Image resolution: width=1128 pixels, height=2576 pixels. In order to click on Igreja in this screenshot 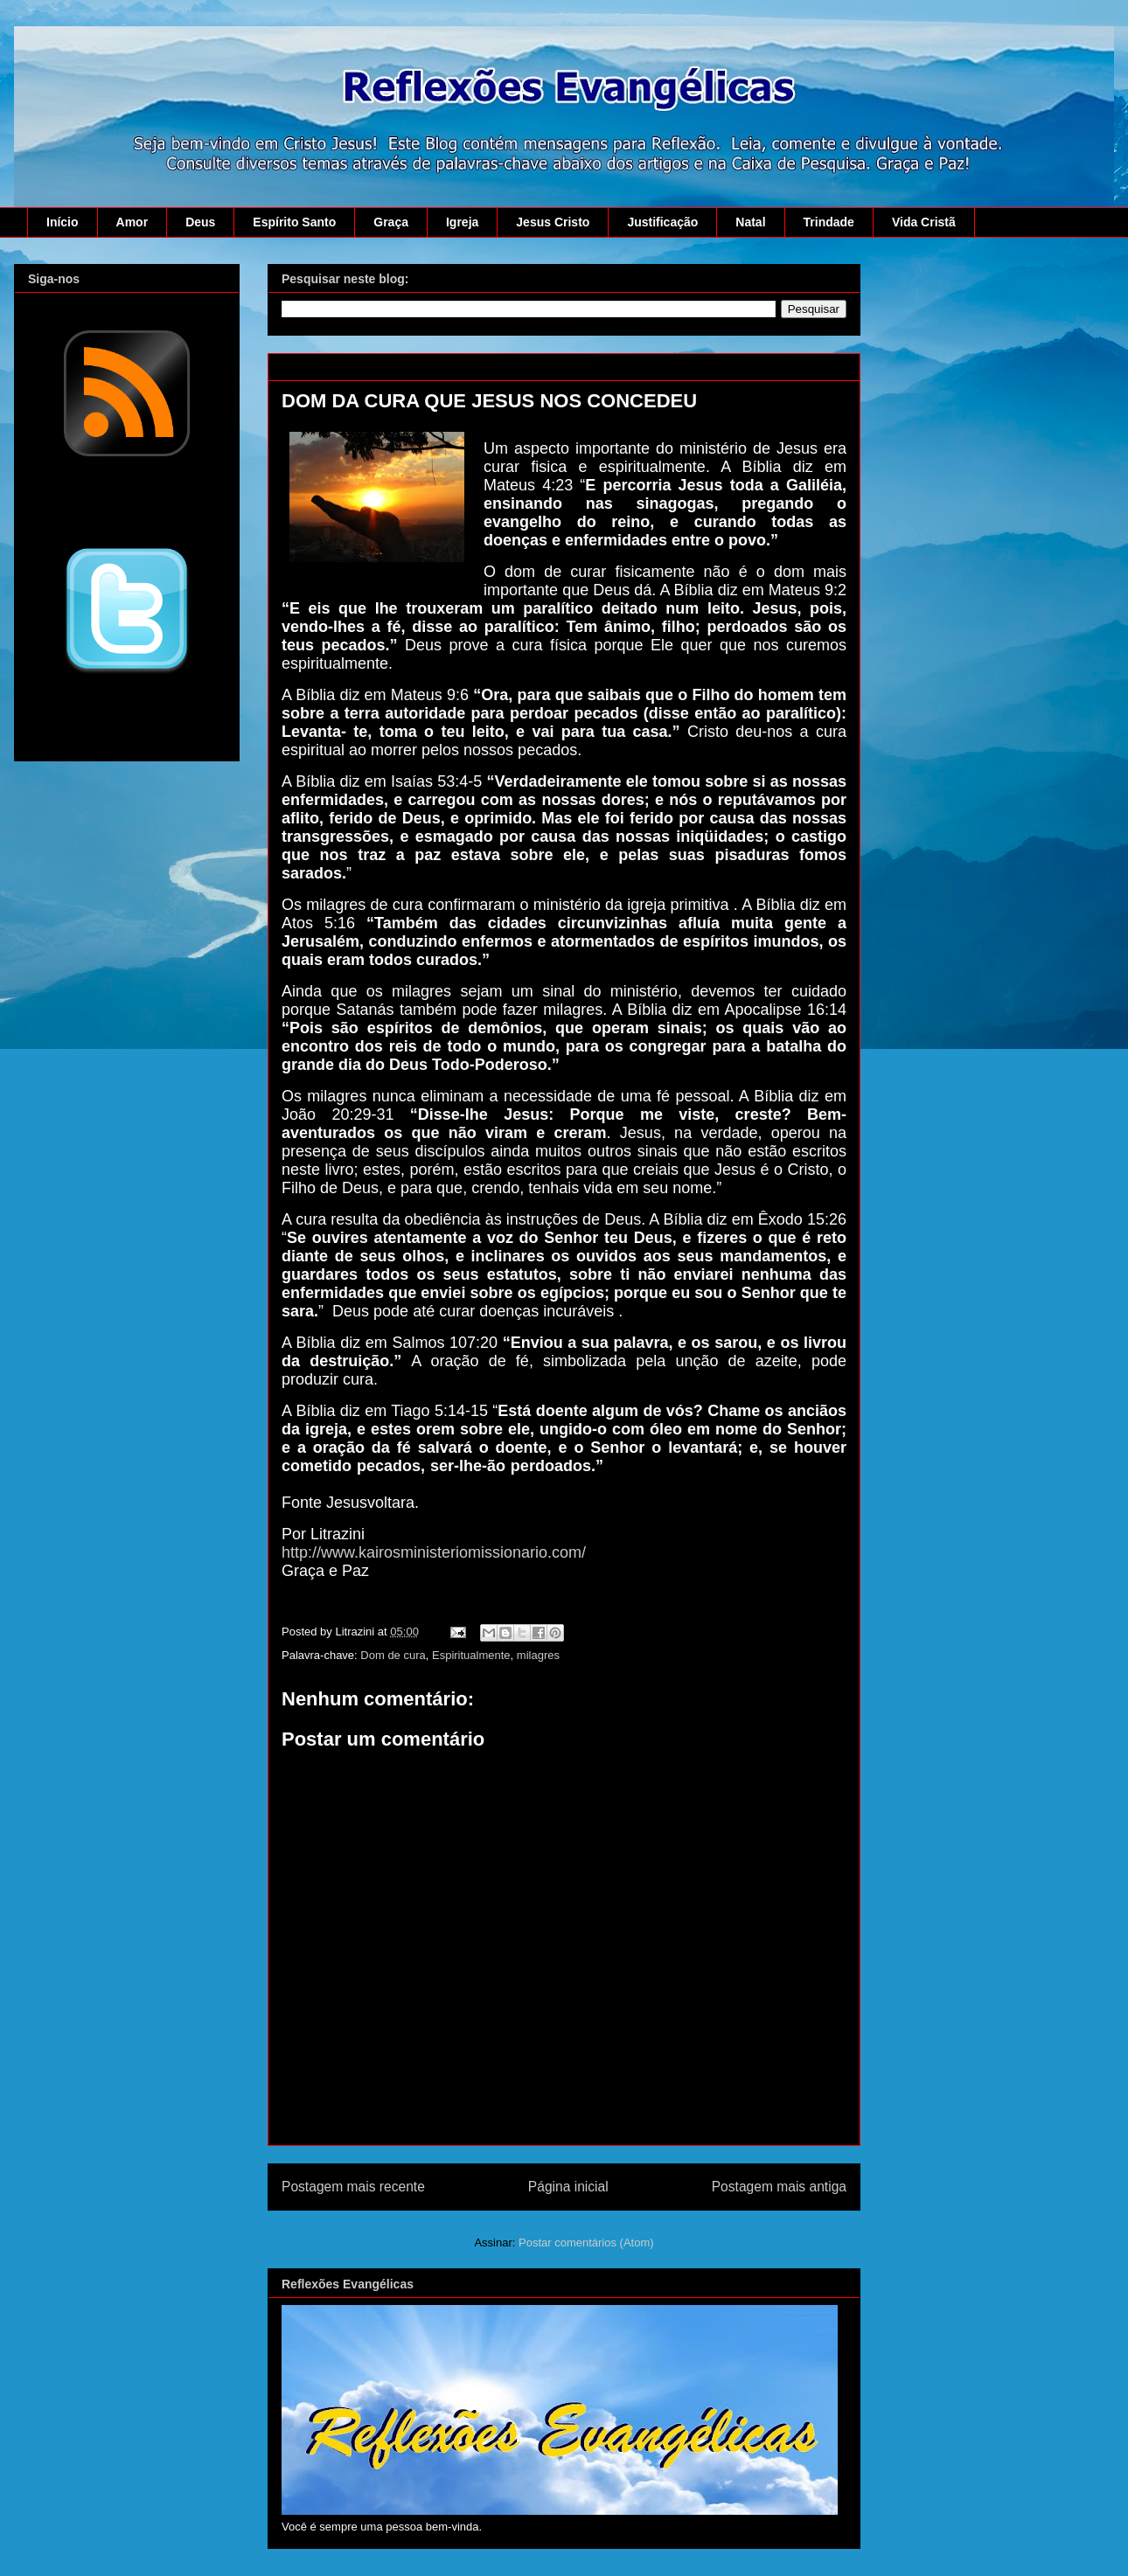, I will do `click(462, 222)`.